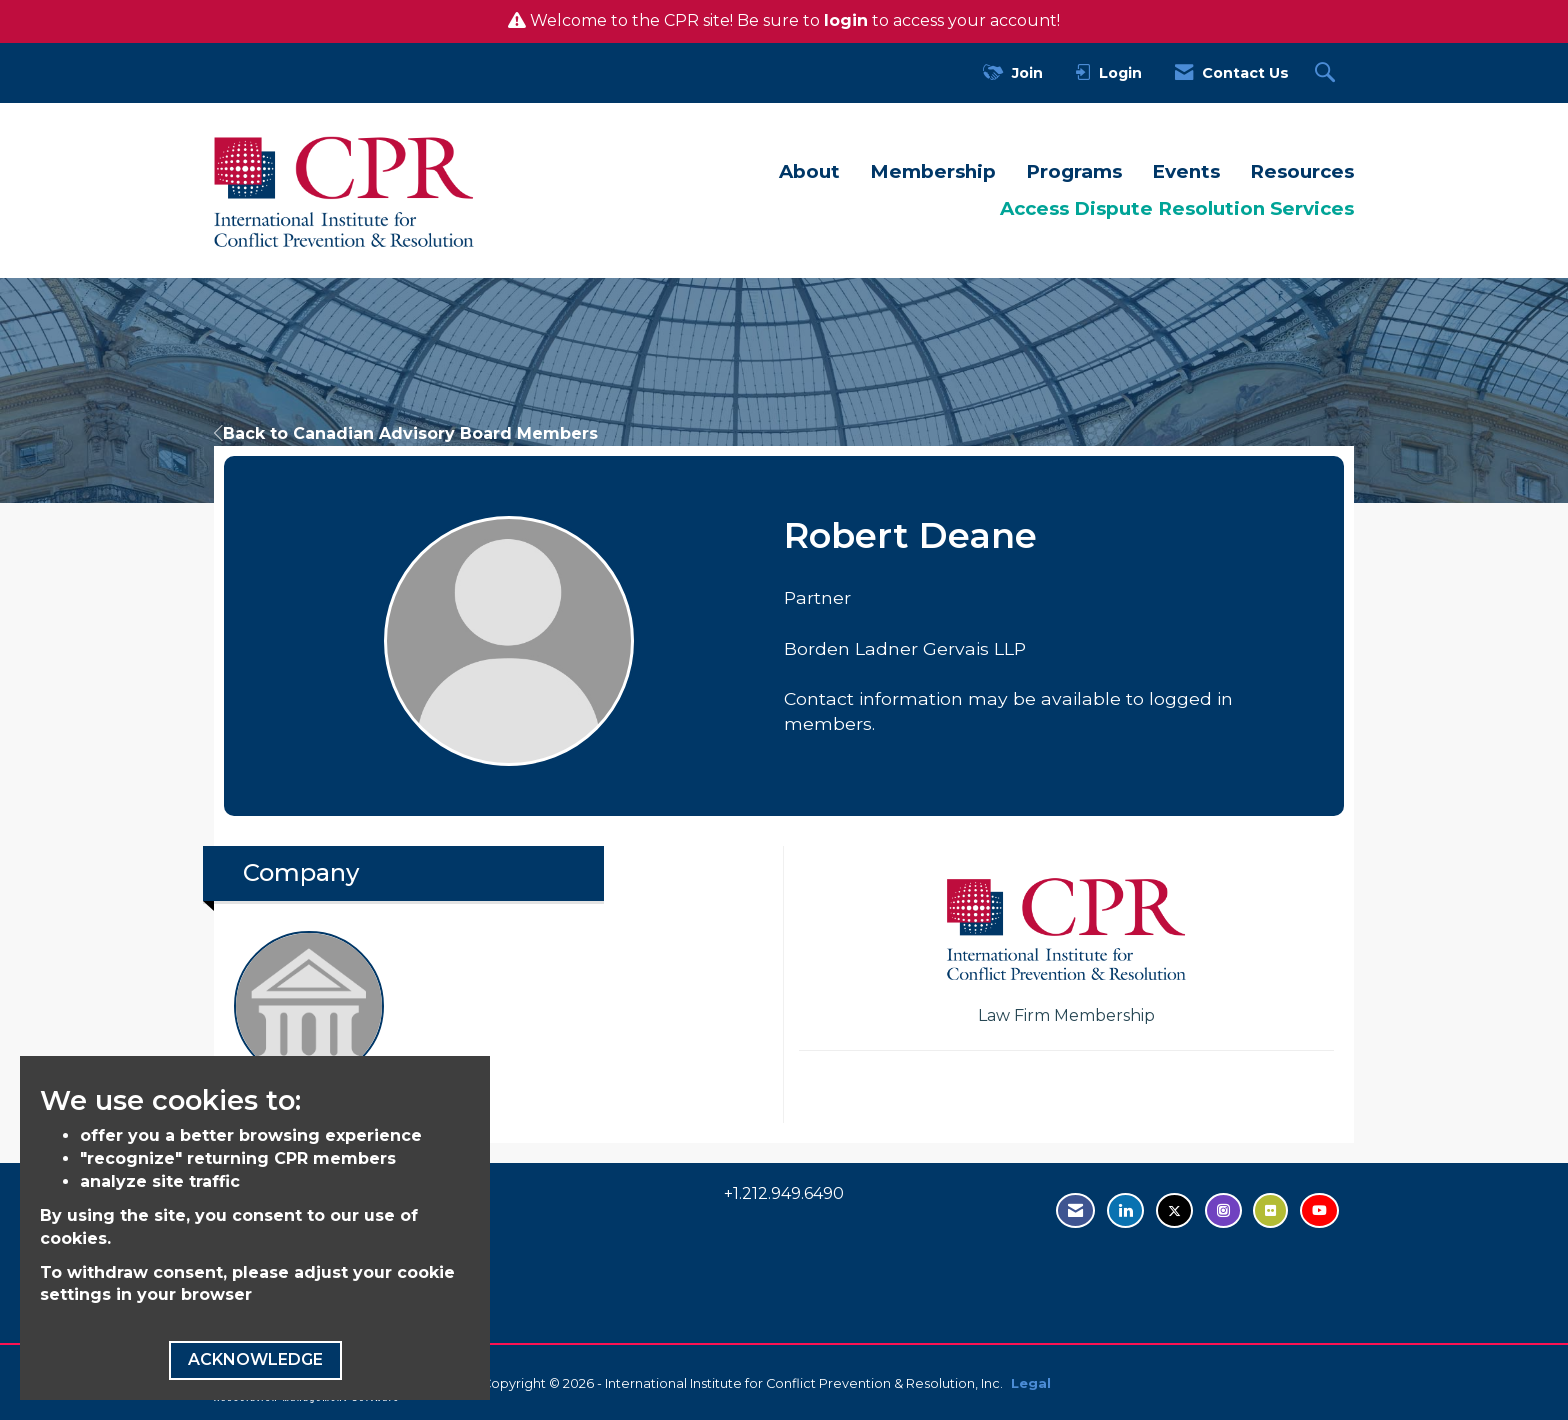 The height and width of the screenshot is (1420, 1568). I want to click on Back to Canadian Advisory Board Members, so click(406, 433).